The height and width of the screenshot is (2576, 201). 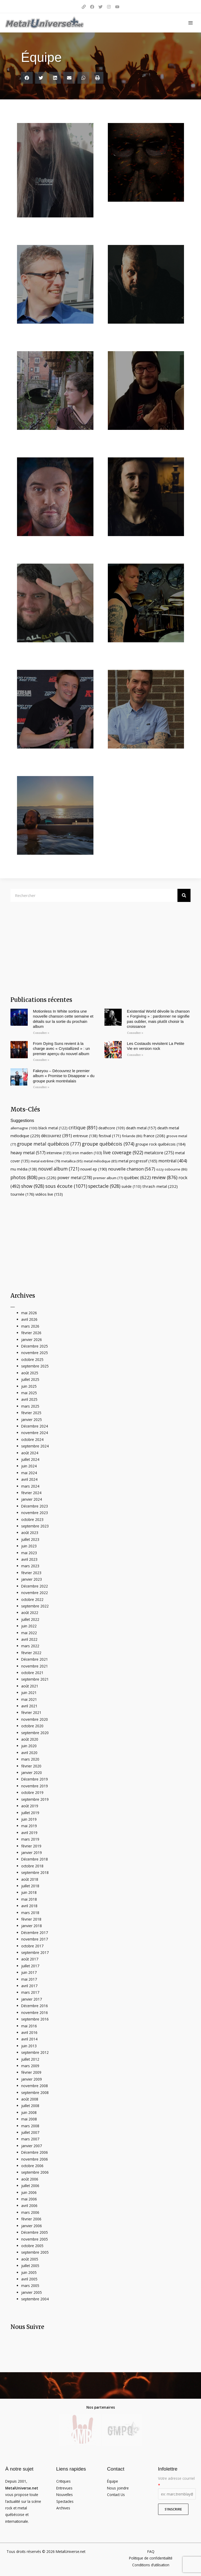 What do you see at coordinates (29, 2025) in the screenshot?
I see `mai 2016` at bounding box center [29, 2025].